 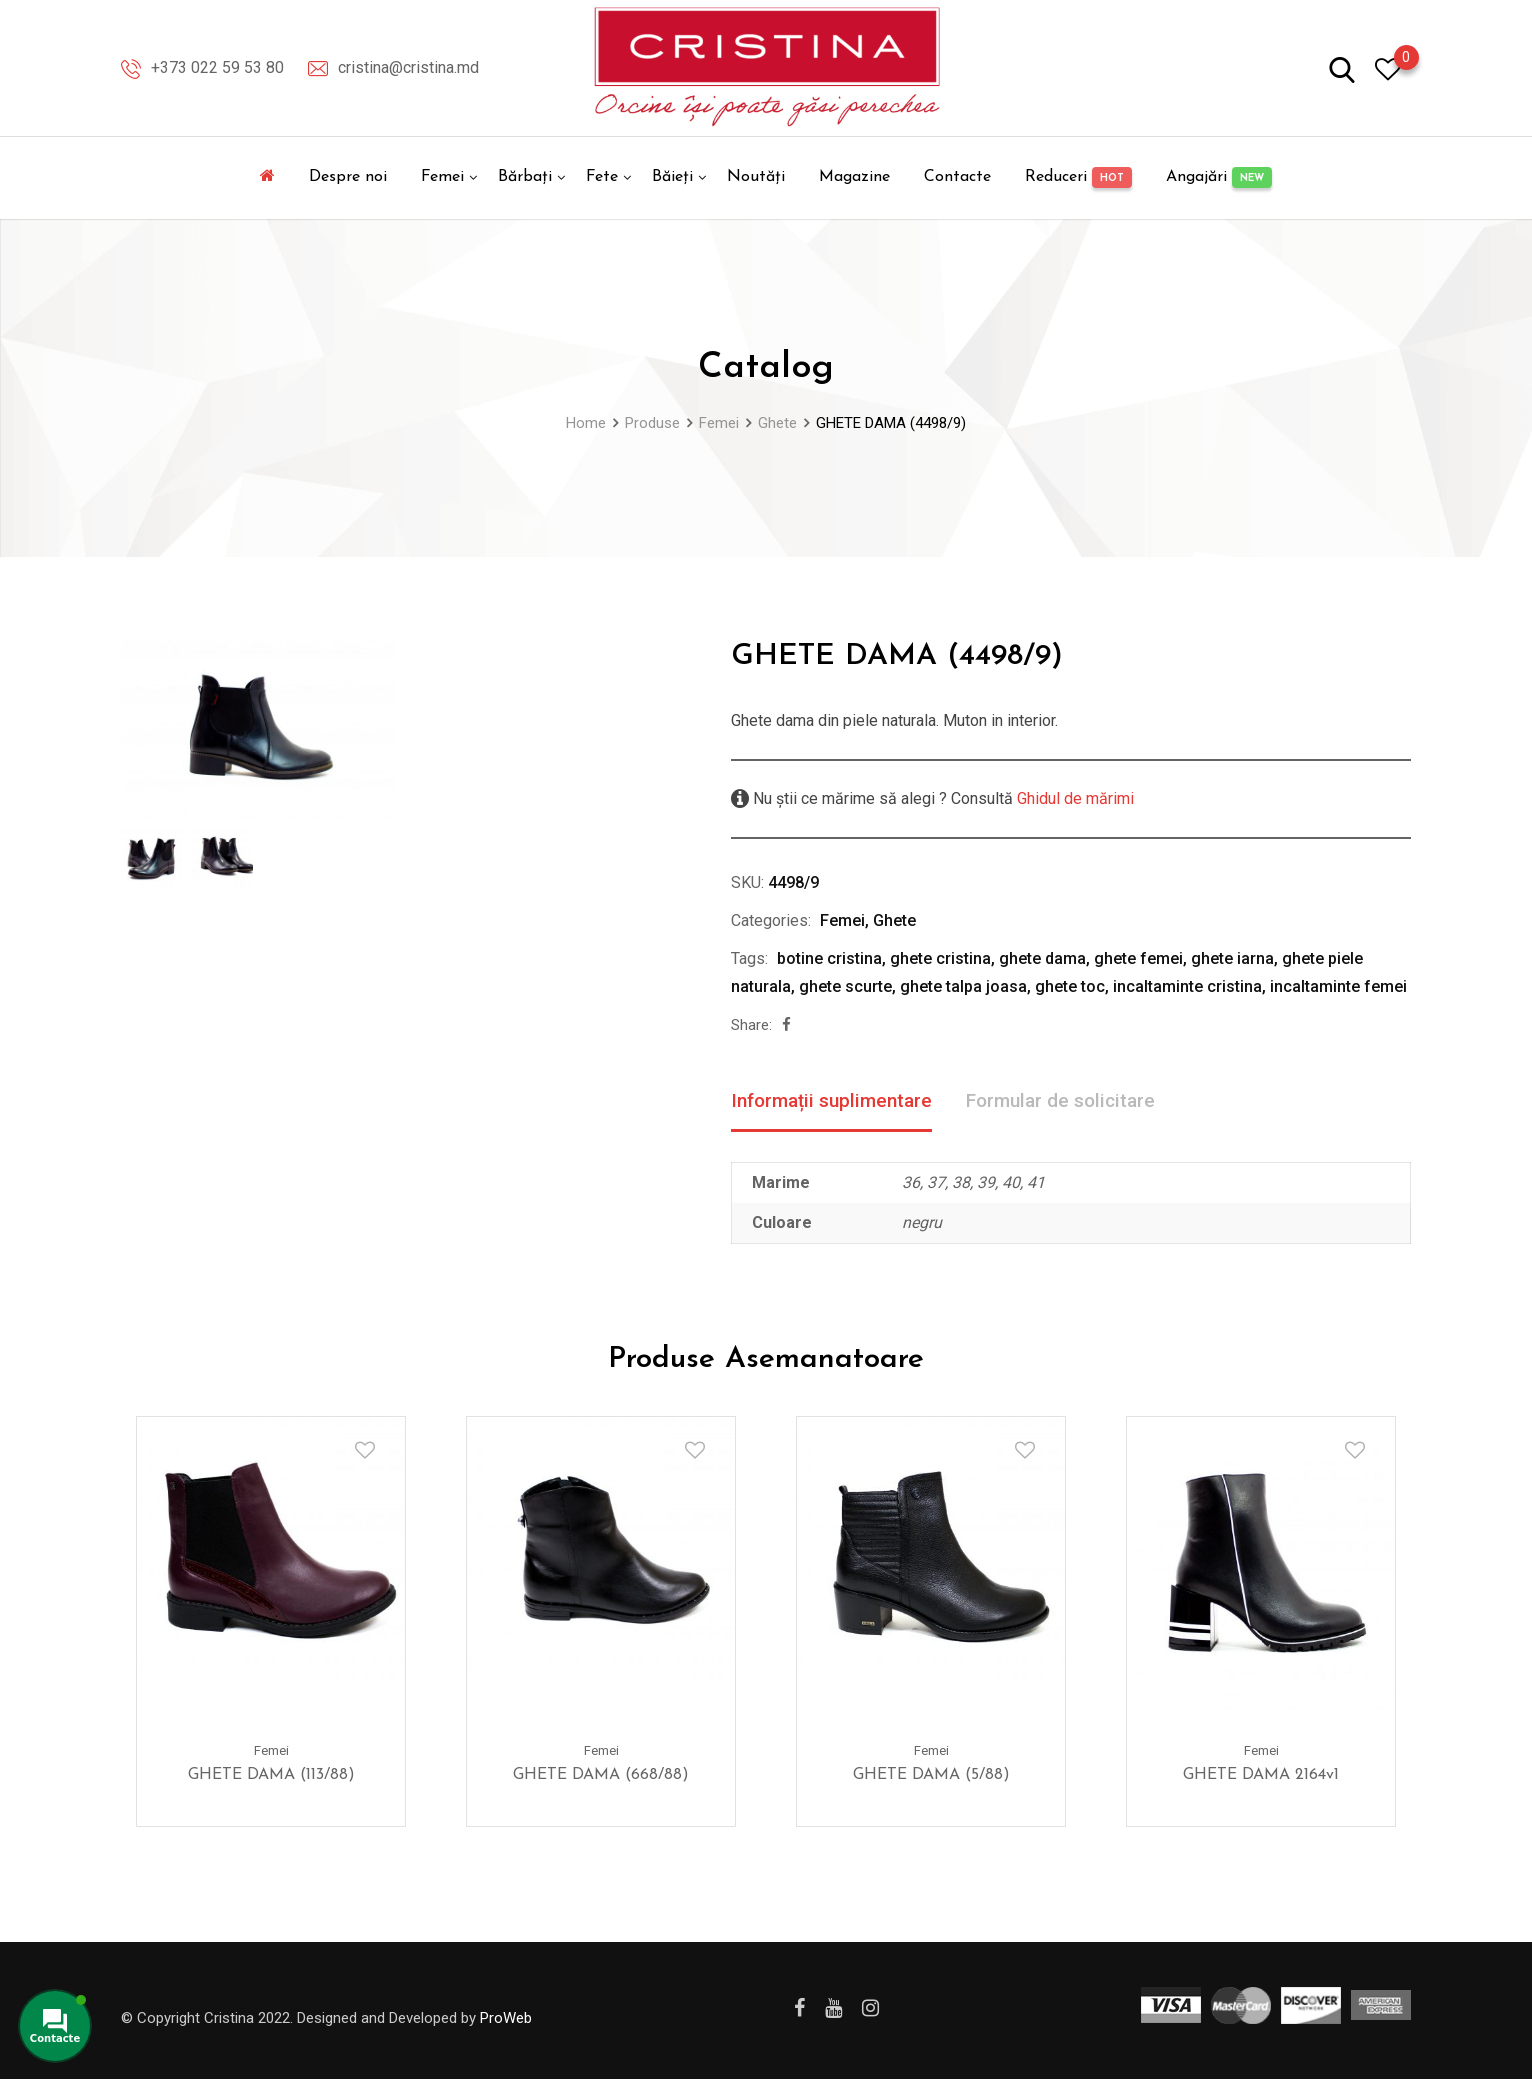 What do you see at coordinates (672, 177) in the screenshot?
I see `Băieți` at bounding box center [672, 177].